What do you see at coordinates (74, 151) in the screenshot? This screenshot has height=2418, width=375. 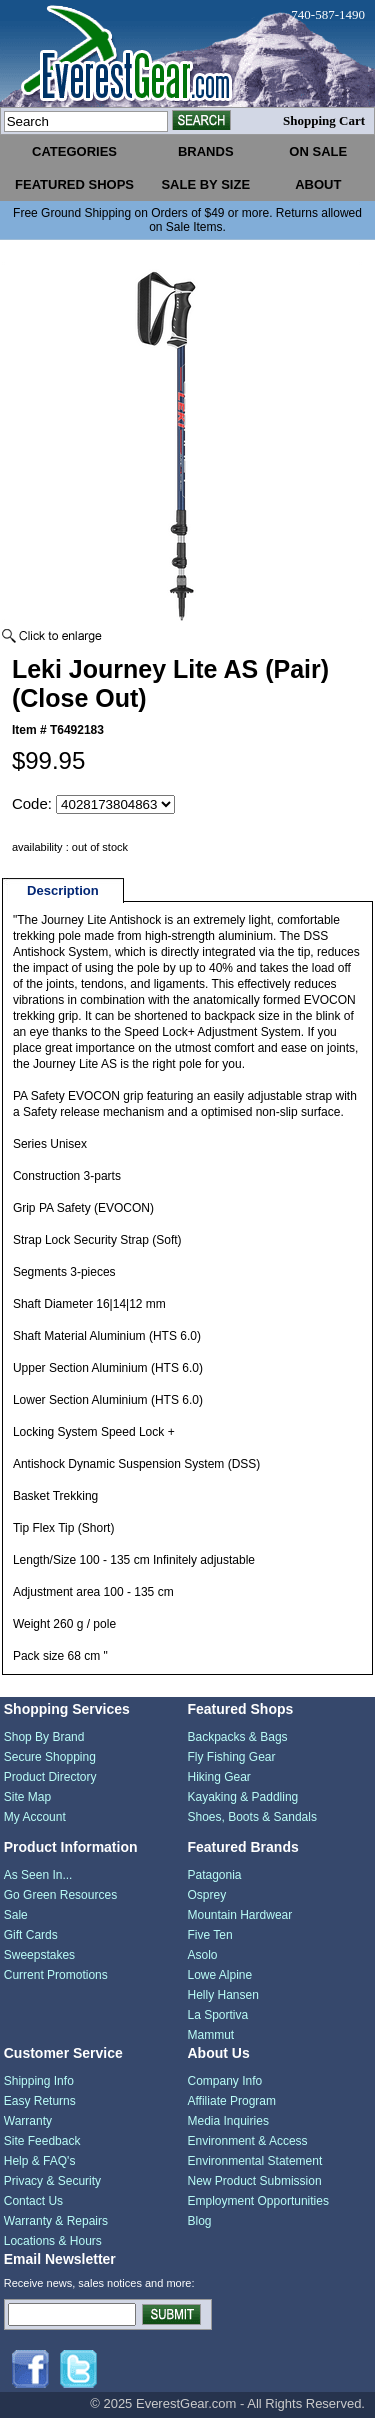 I see `categories` at bounding box center [74, 151].